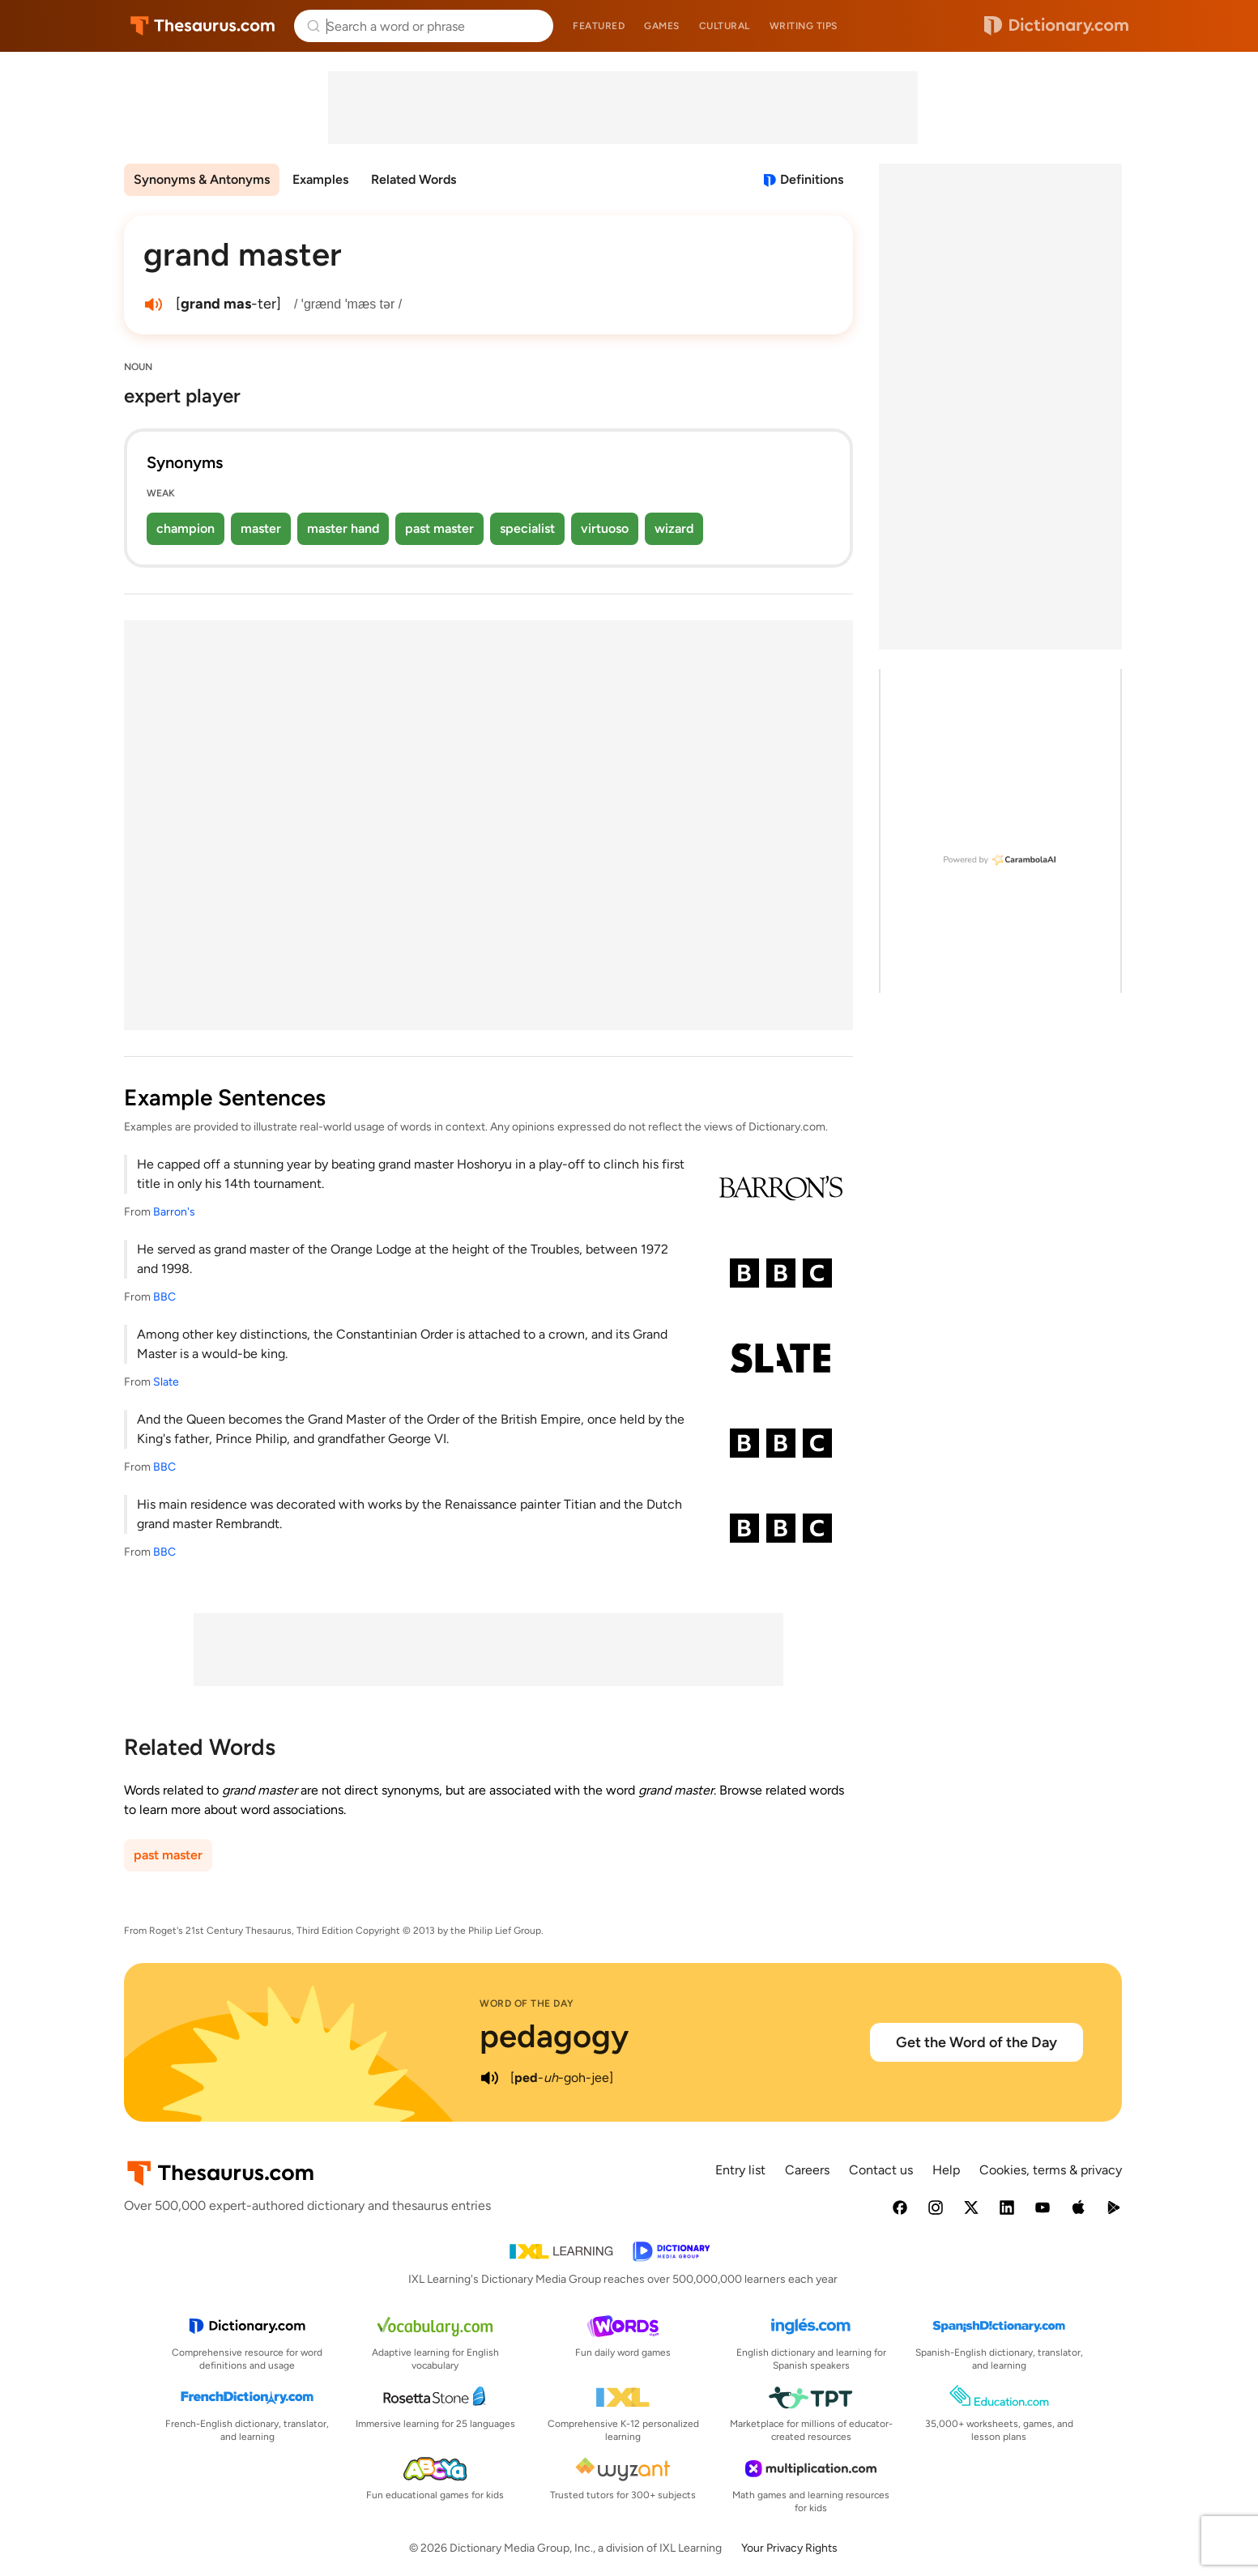 This screenshot has height=2576, width=1258. I want to click on virtuoso, so click(605, 528).